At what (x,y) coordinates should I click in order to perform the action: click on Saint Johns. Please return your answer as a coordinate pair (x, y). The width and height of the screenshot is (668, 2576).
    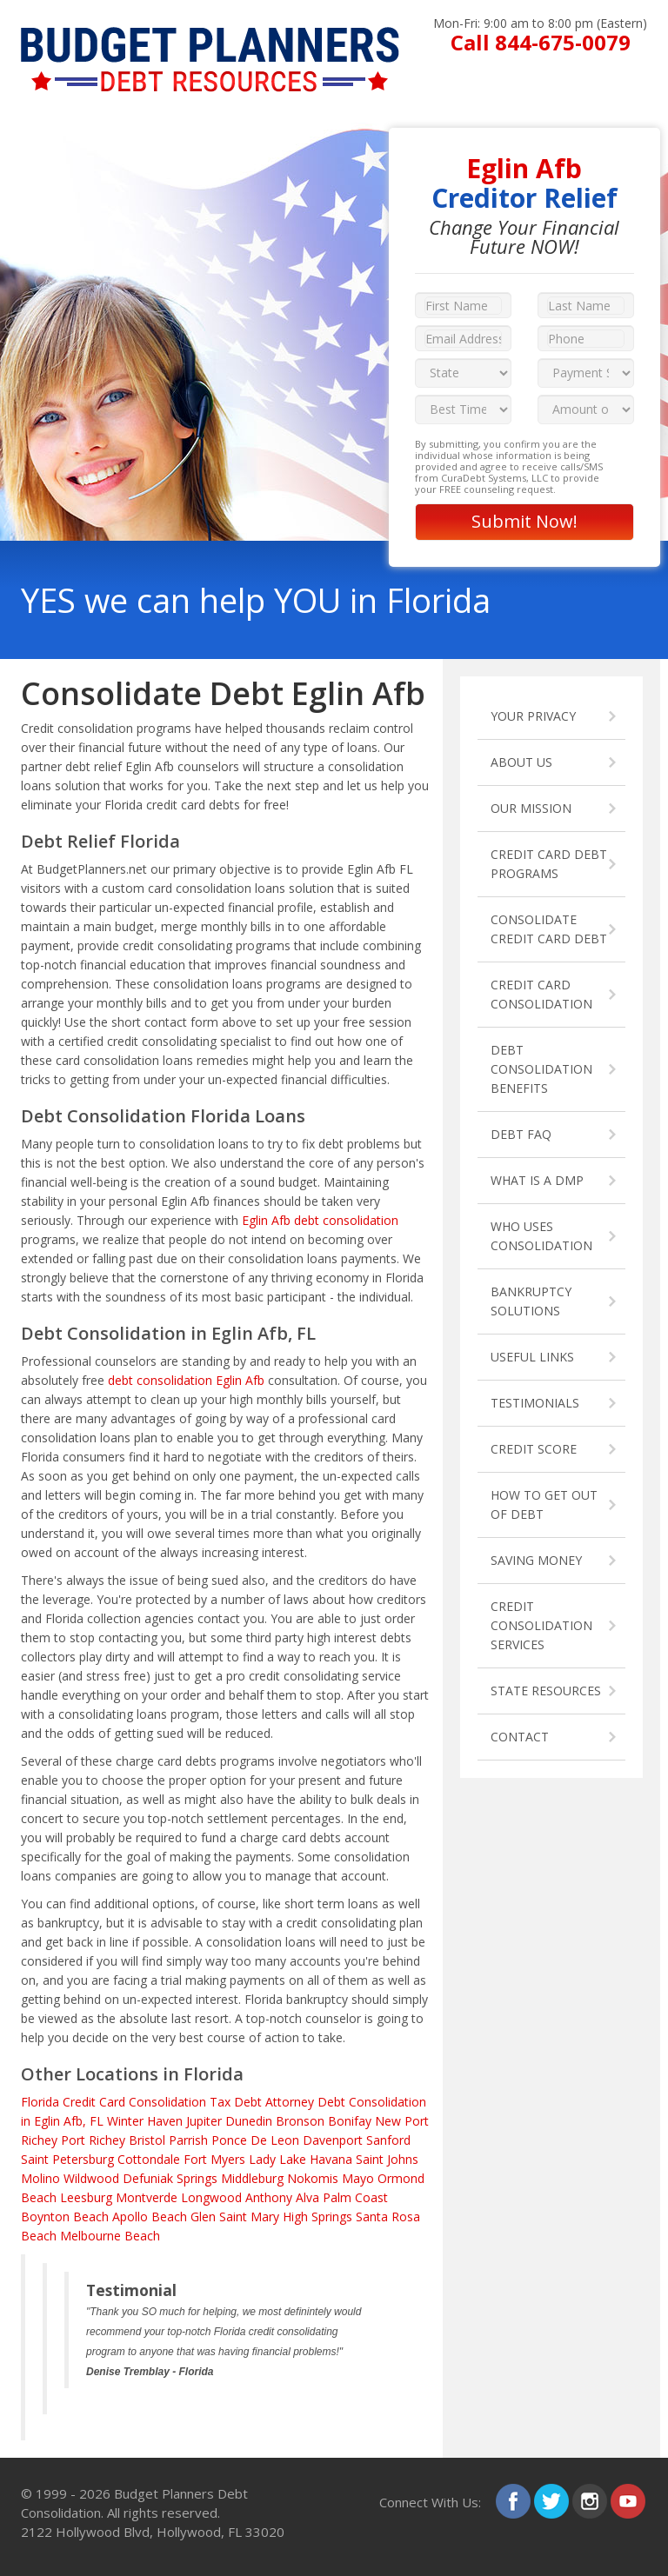
    Looking at the image, I should click on (387, 2159).